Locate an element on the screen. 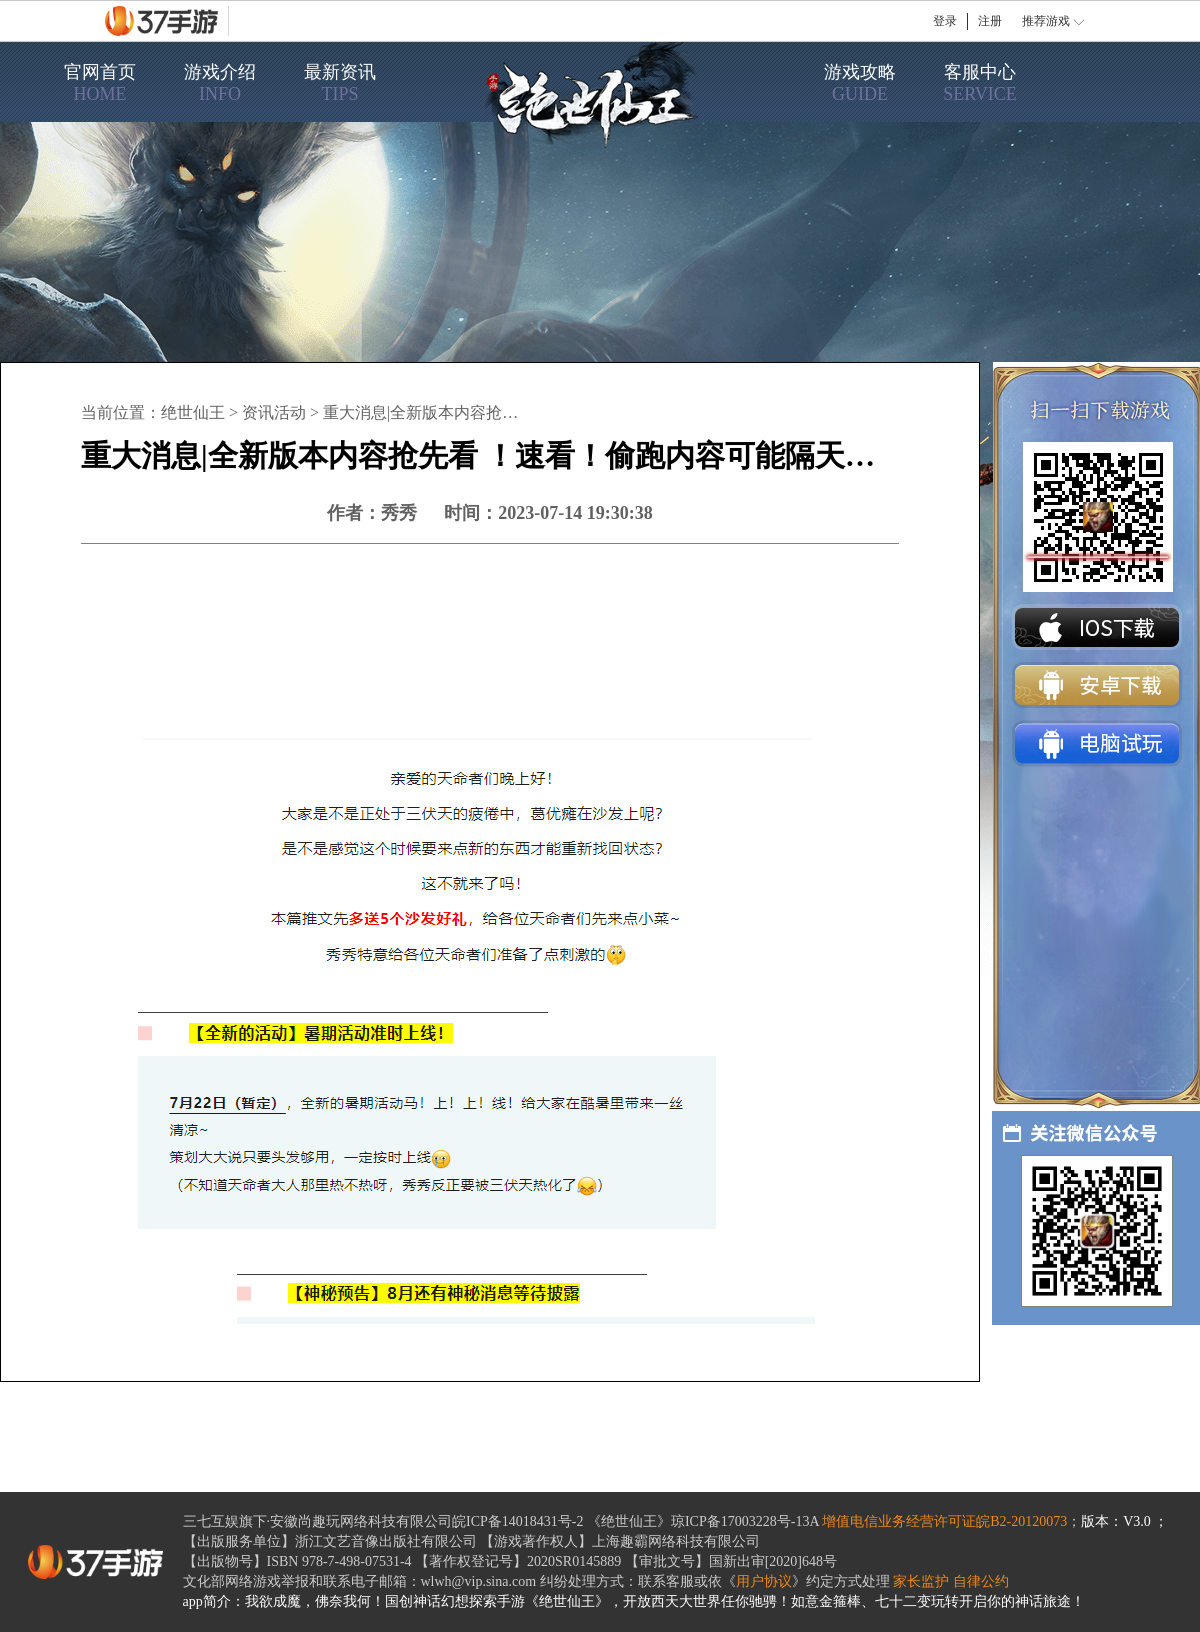  自律公约 is located at coordinates (981, 1581).